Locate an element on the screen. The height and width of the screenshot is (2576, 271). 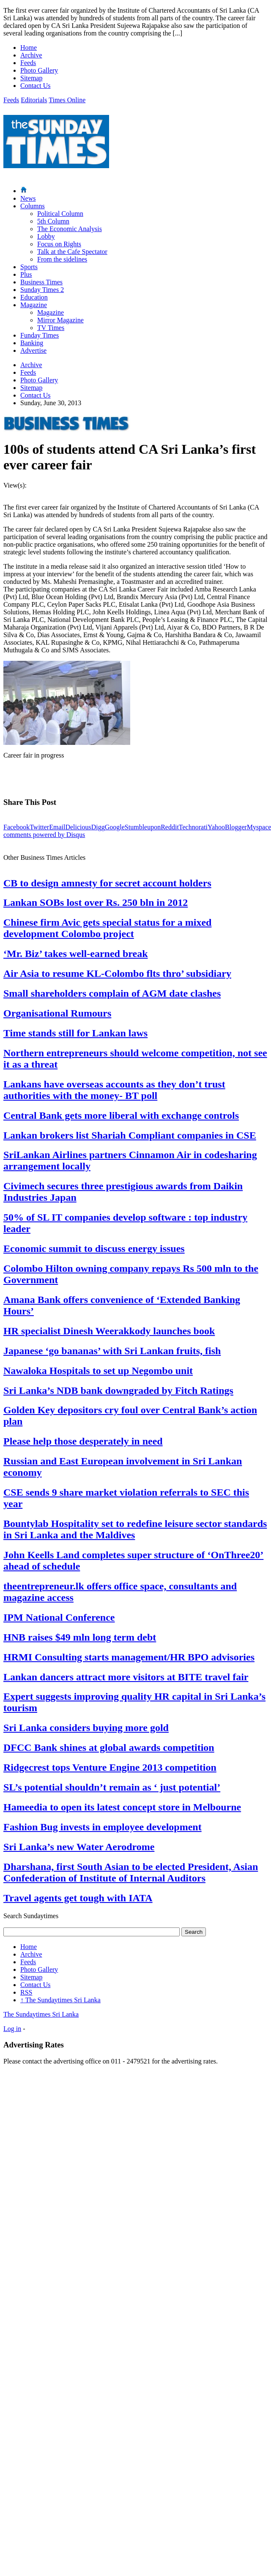
Lankan brokers list Shariah Compliant companies in CSE is located at coordinates (129, 1135).